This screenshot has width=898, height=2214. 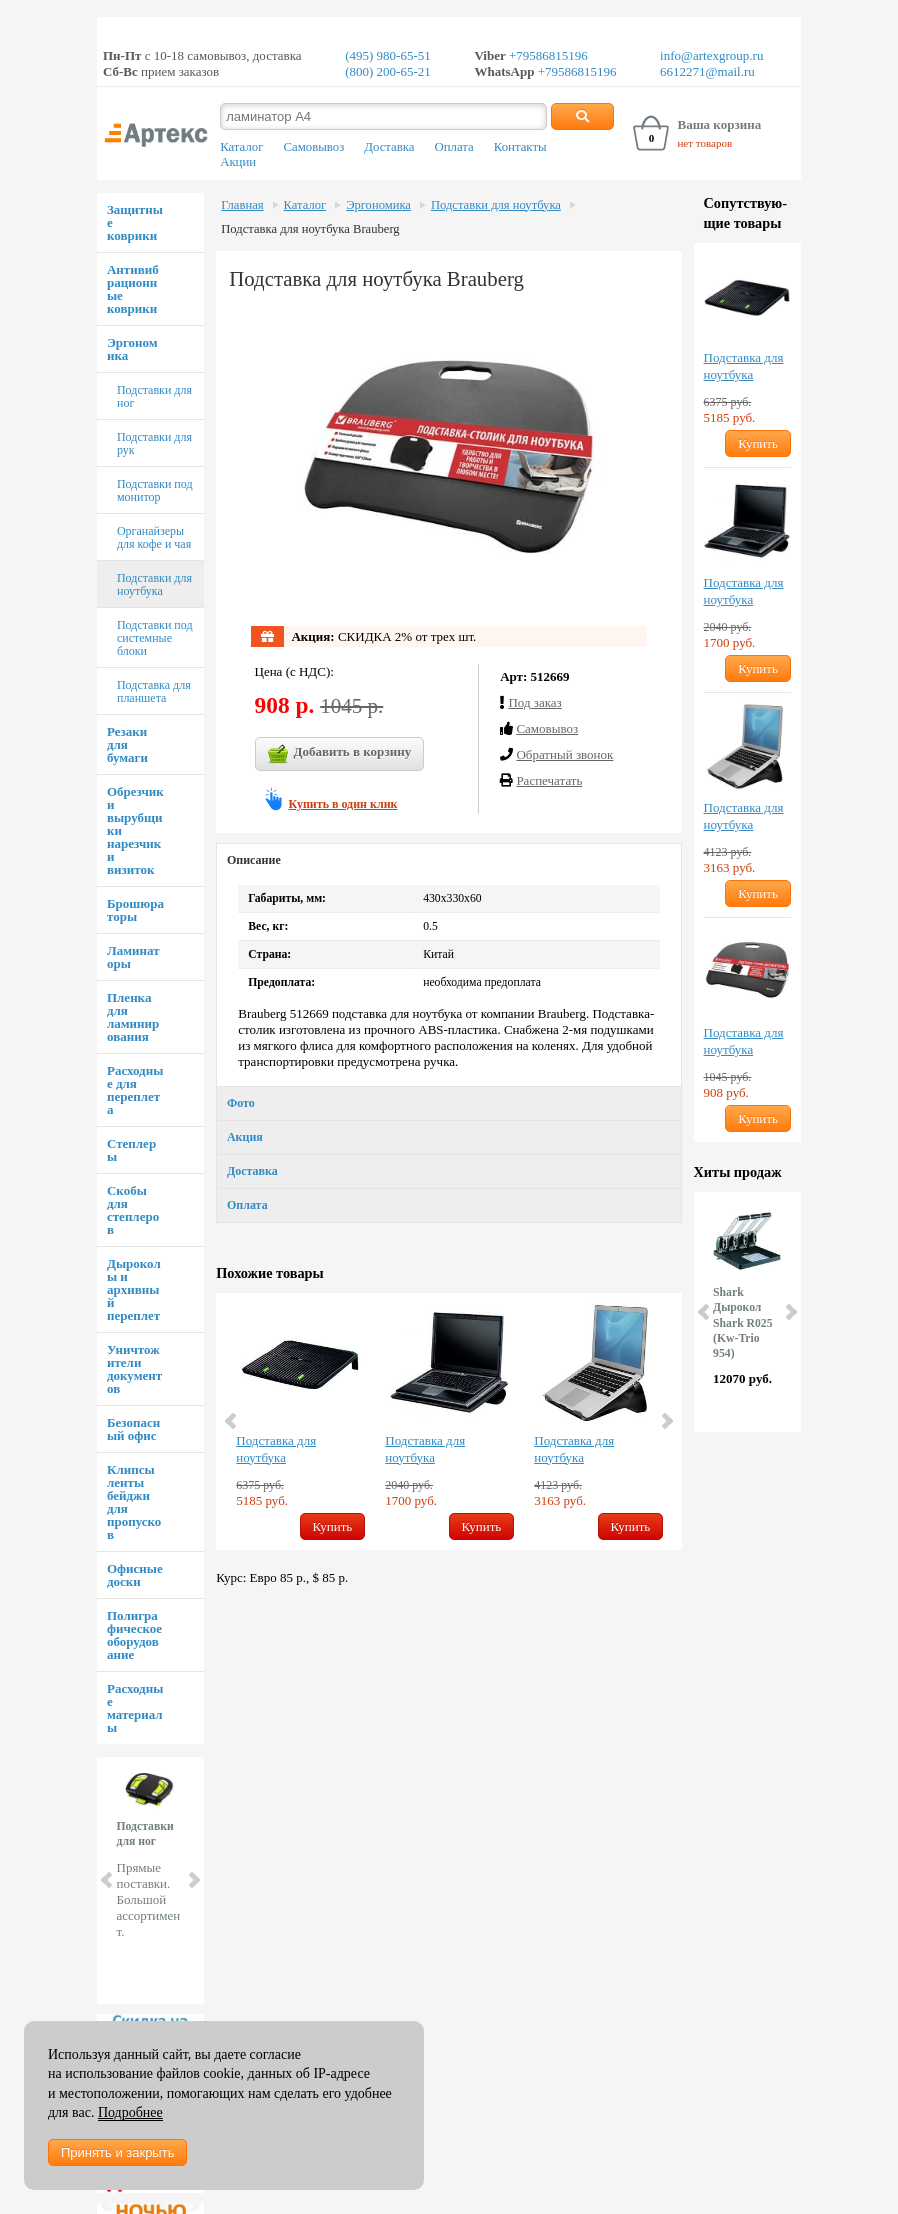 What do you see at coordinates (711, 55) in the screenshot?
I see `info@artexgroup.ru` at bounding box center [711, 55].